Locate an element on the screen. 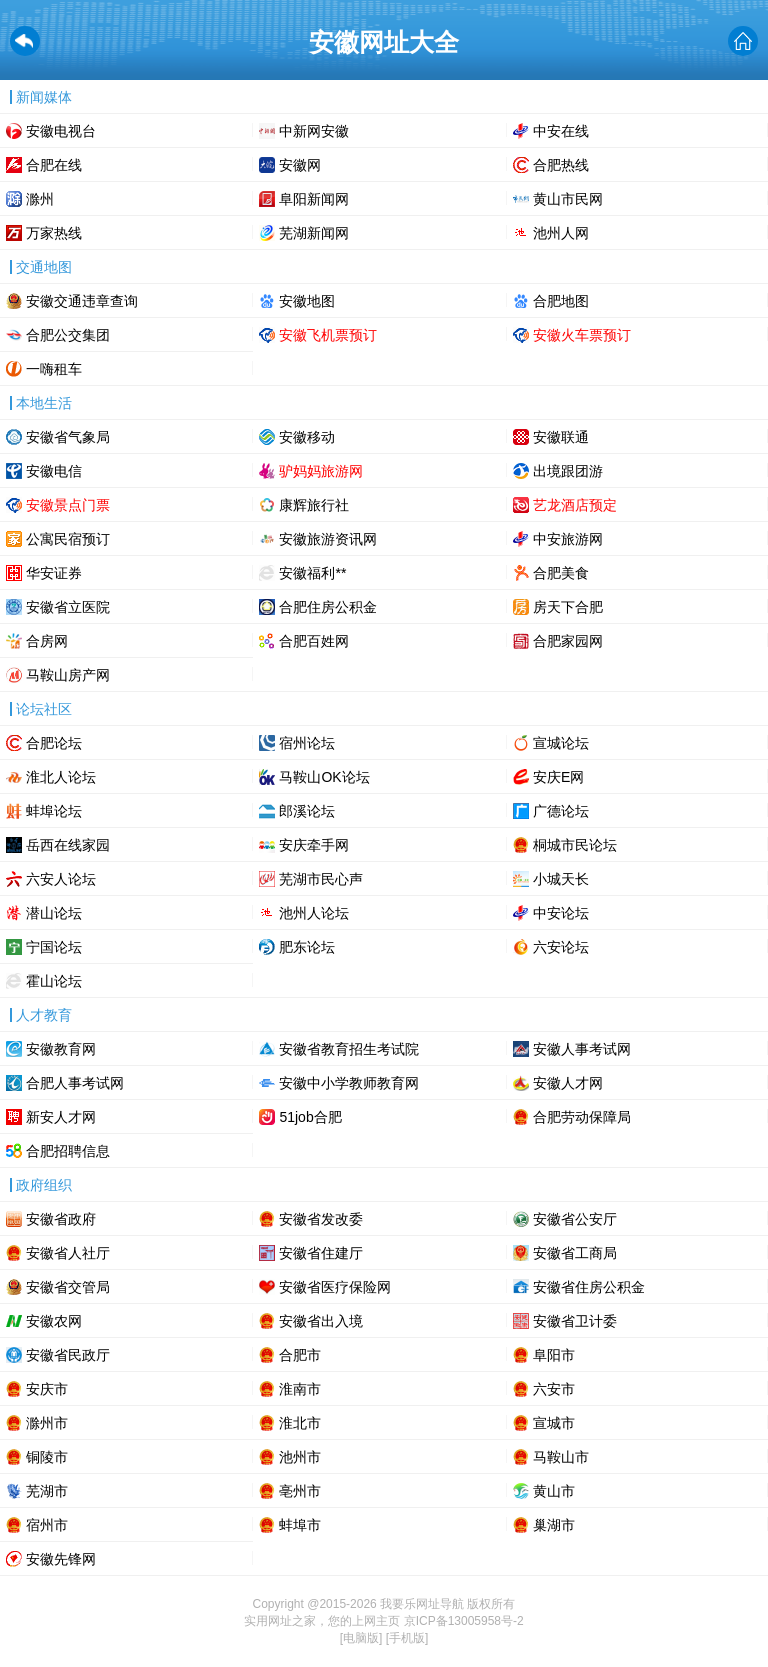 The height and width of the screenshot is (1667, 768). 安庆市 is located at coordinates (47, 1389).